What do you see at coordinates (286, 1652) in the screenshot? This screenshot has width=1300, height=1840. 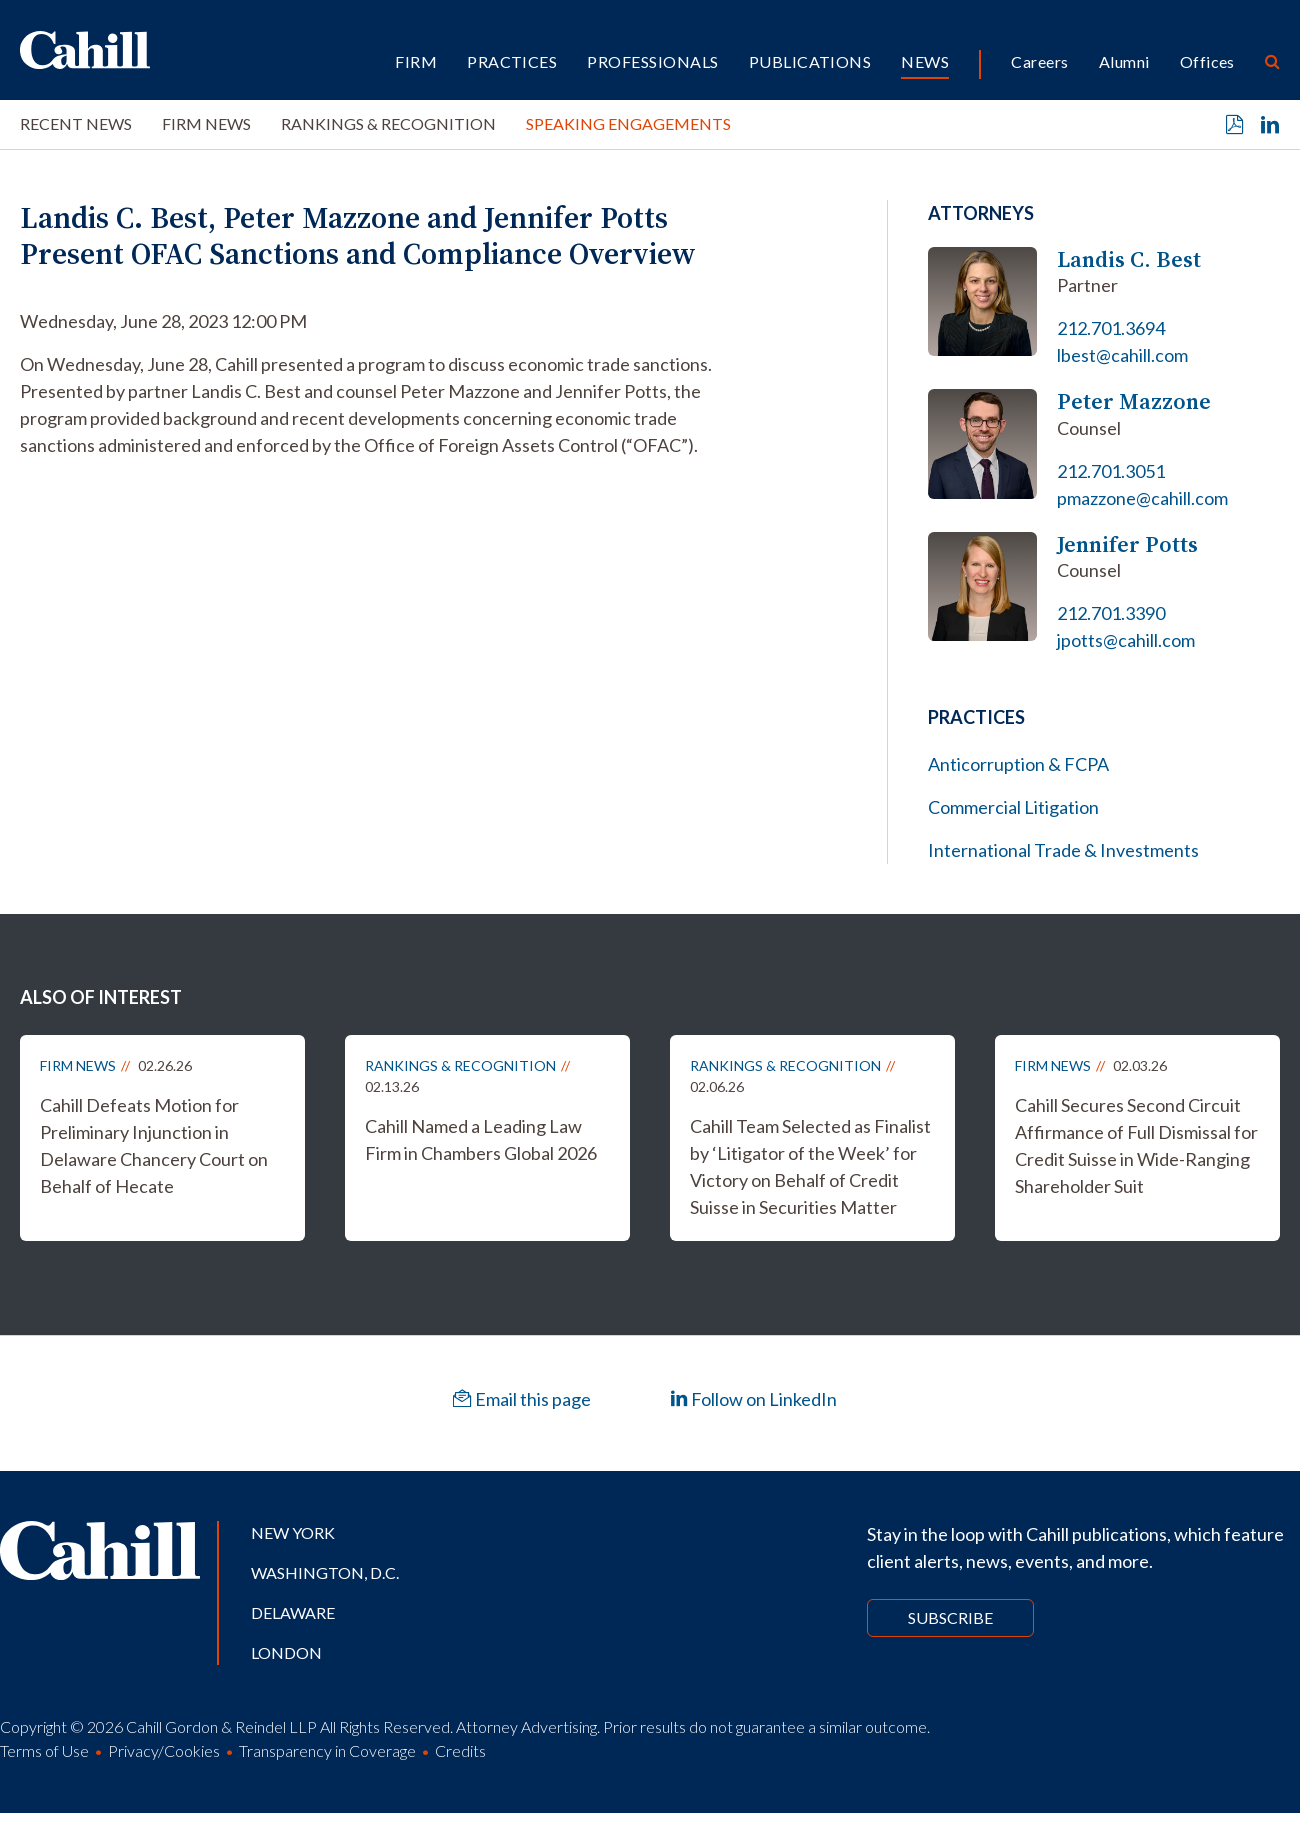 I see `London` at bounding box center [286, 1652].